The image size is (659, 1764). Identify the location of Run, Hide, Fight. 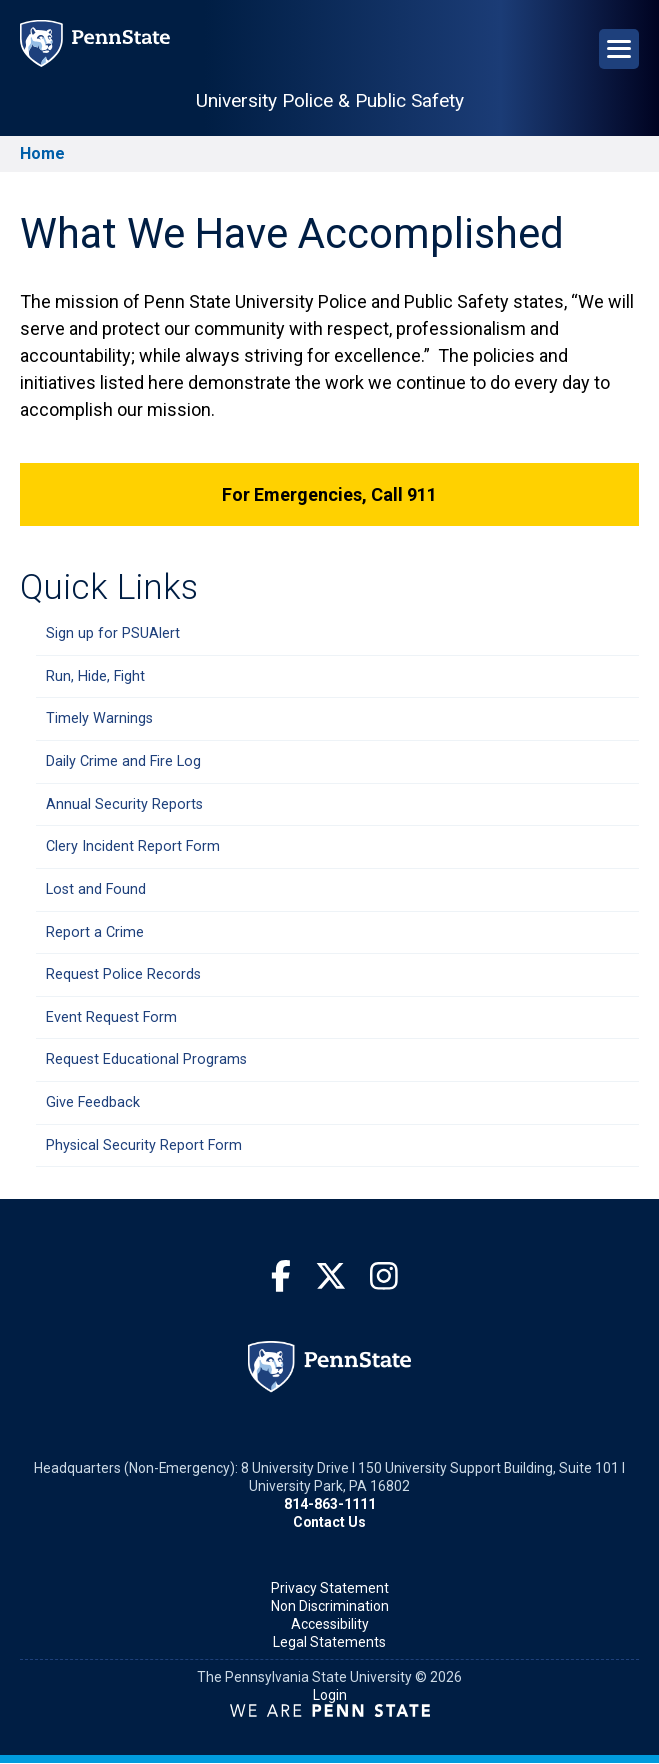
(95, 676).